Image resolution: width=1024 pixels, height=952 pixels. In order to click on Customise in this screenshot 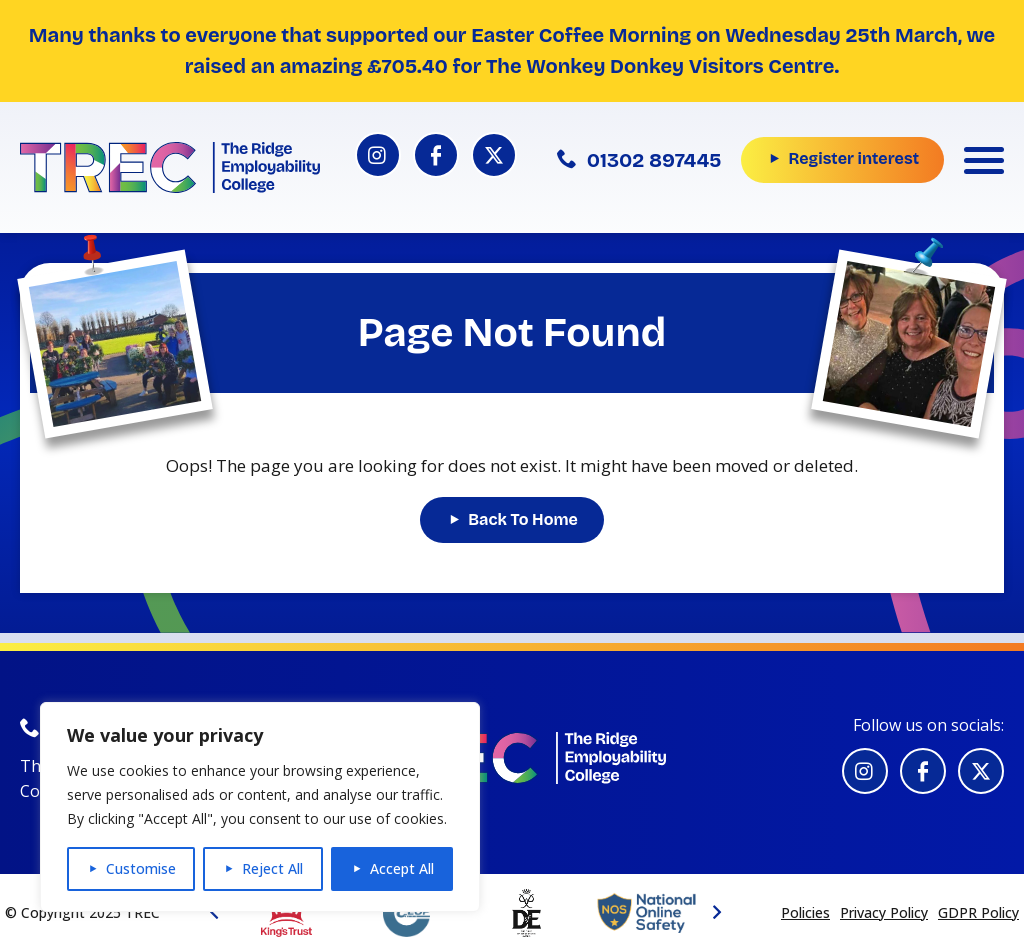, I will do `click(141, 868)`.